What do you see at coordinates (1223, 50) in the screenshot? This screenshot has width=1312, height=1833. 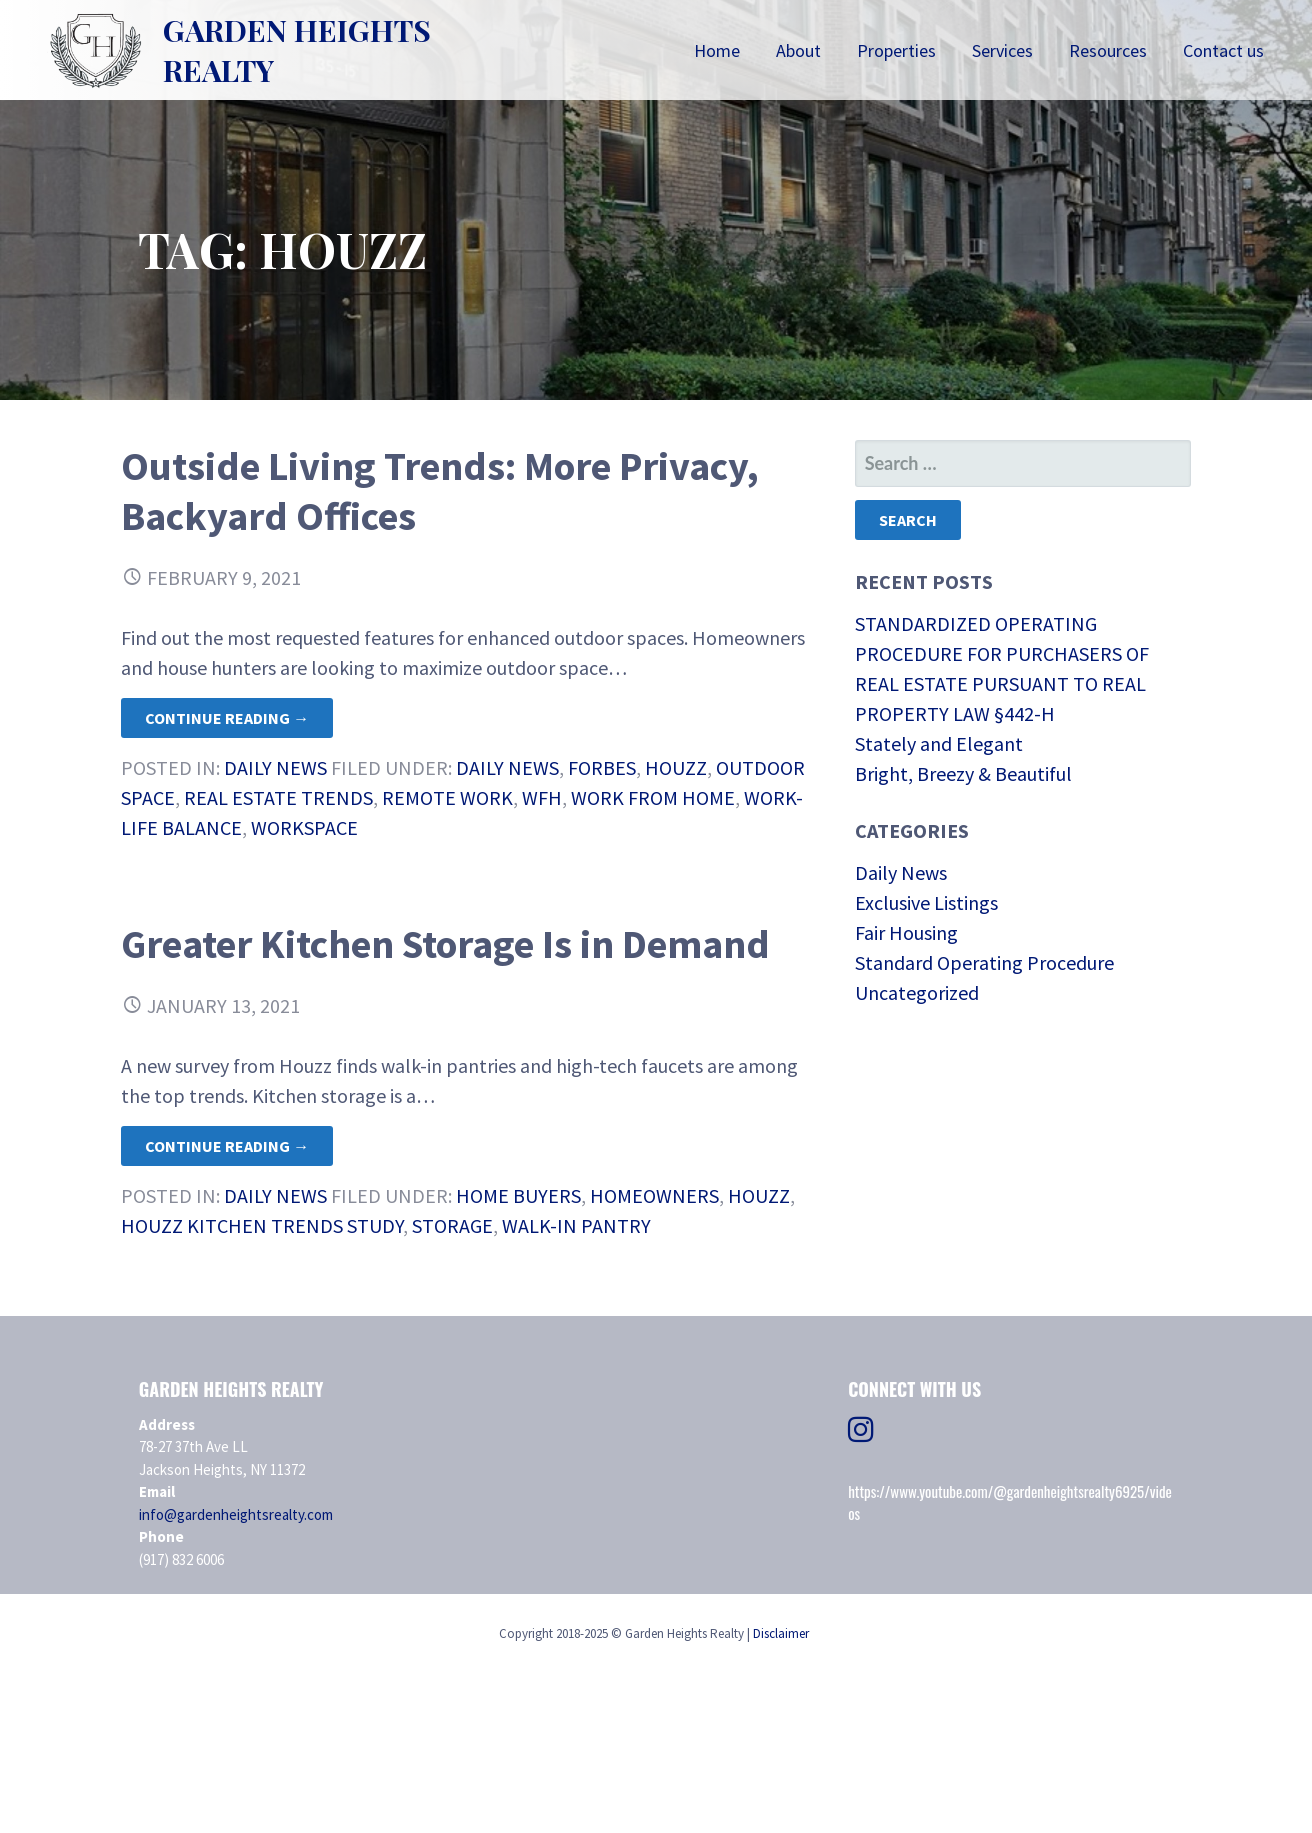 I see `Contact us` at bounding box center [1223, 50].